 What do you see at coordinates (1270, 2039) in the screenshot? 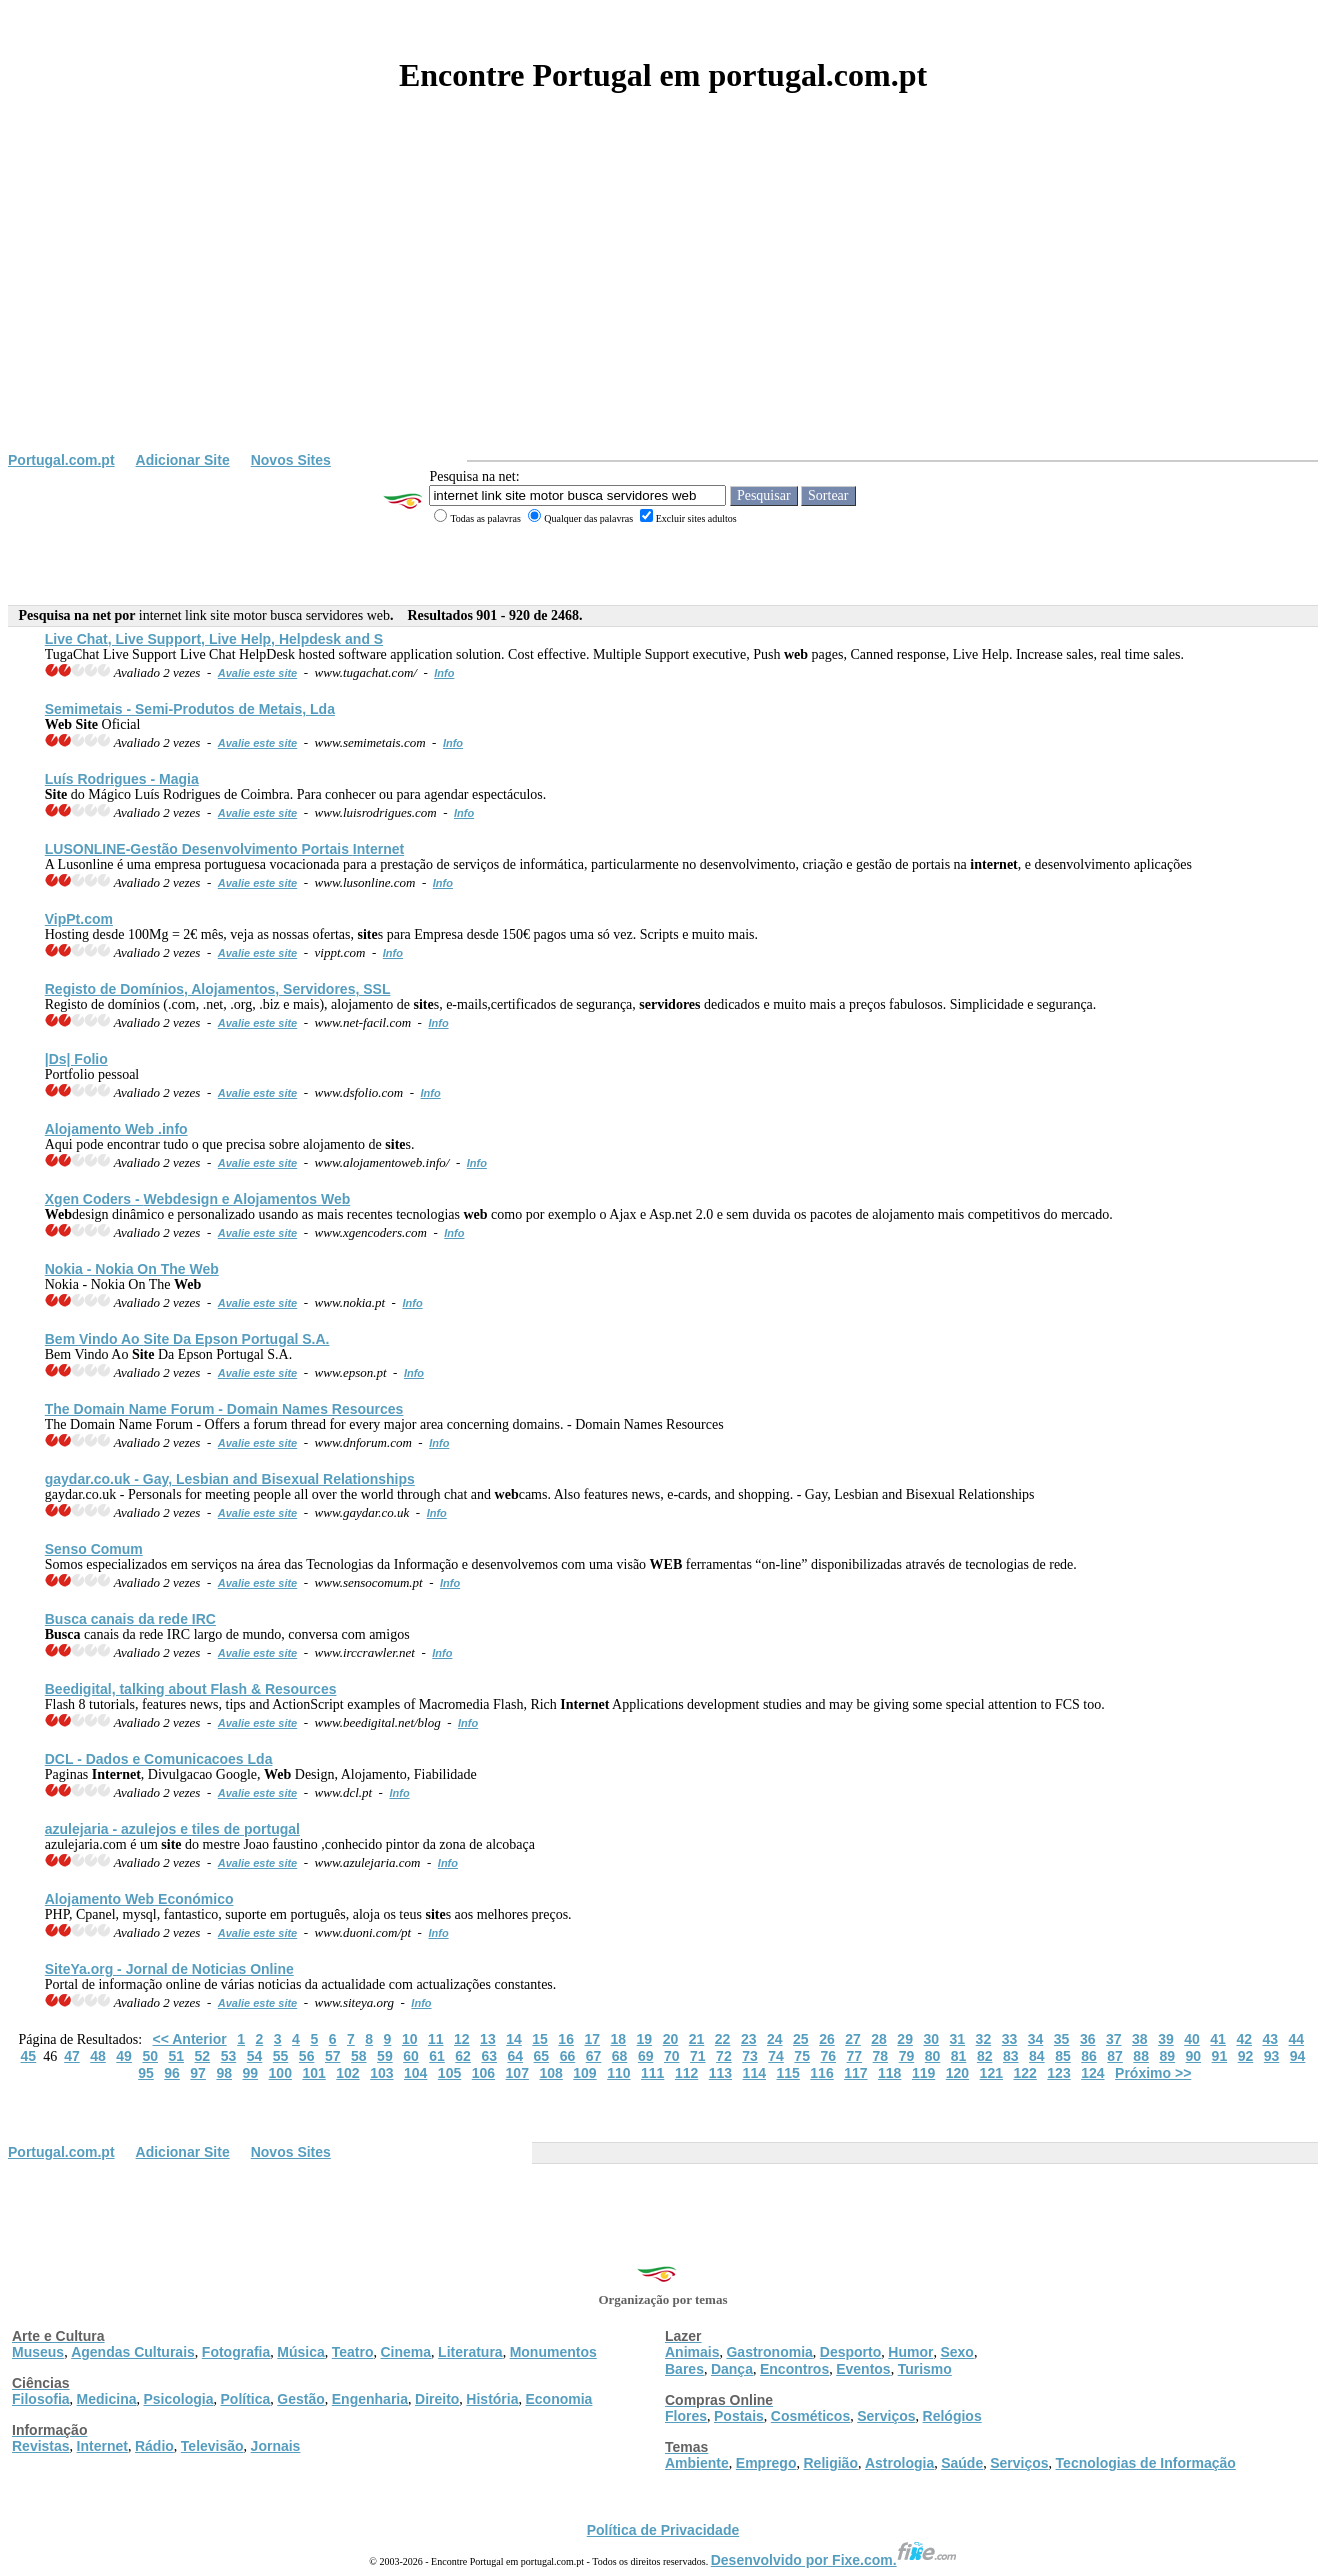
I see `43` at bounding box center [1270, 2039].